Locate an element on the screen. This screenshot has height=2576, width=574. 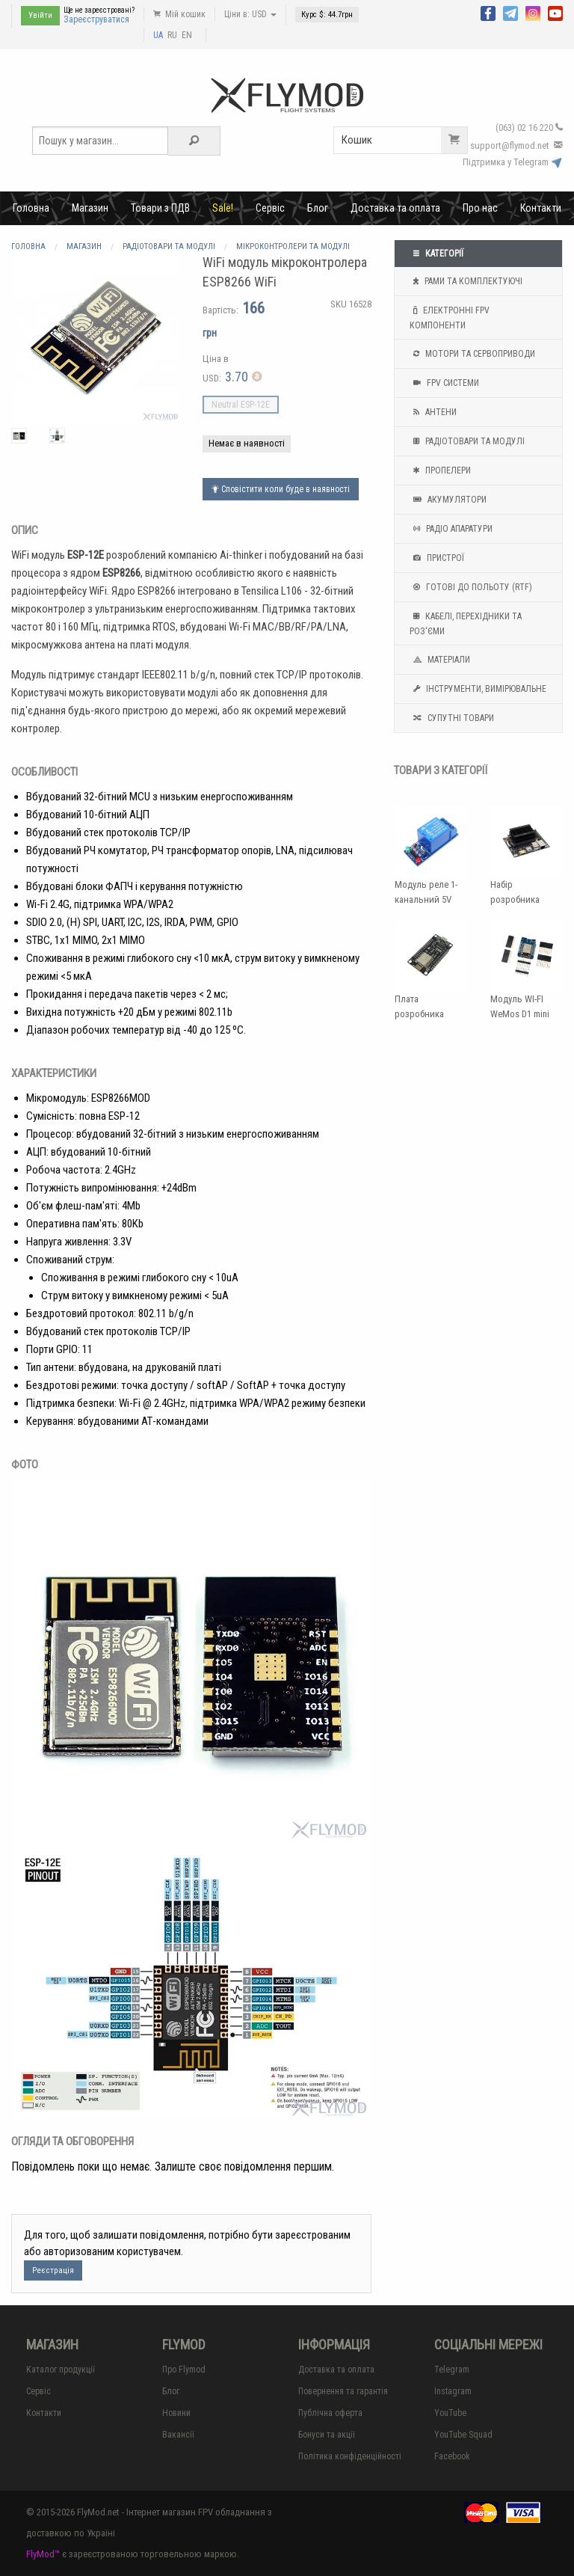
Кошик is located at coordinates (404, 140).